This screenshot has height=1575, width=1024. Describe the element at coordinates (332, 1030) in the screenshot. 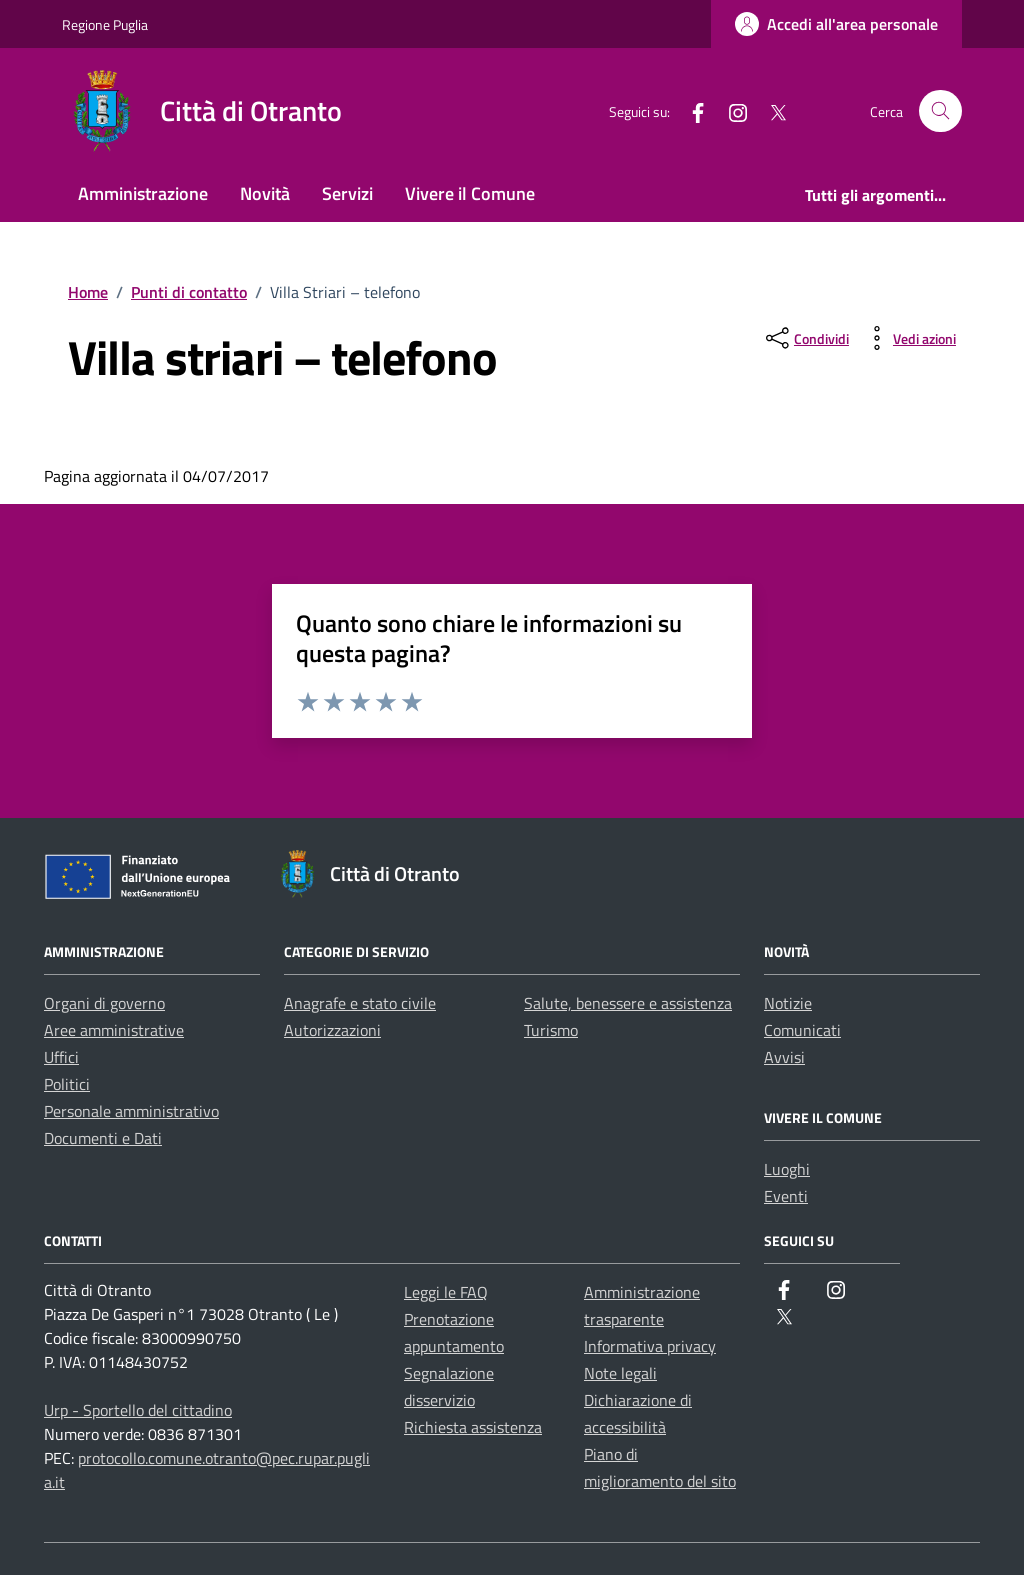

I see `Autorizzazioni` at that location.